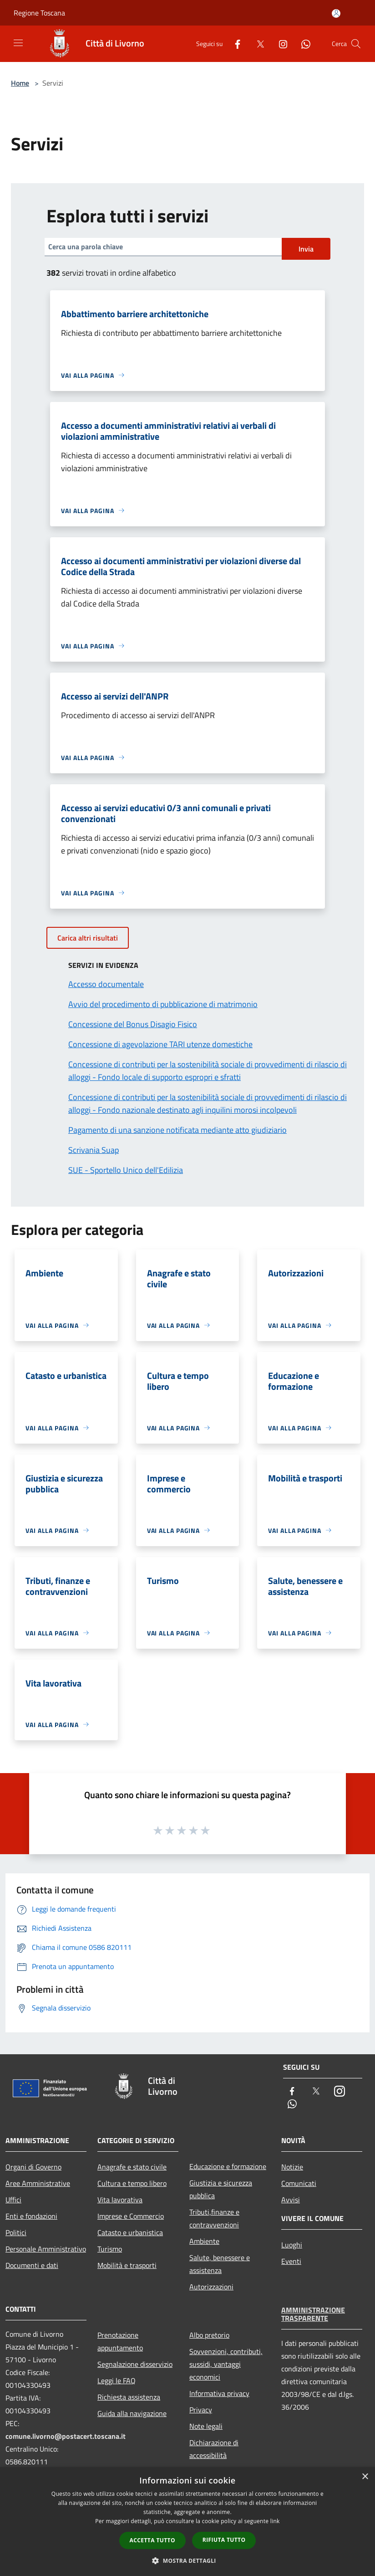 This screenshot has width=375, height=2576. I want to click on Uffici, so click(13, 2199).